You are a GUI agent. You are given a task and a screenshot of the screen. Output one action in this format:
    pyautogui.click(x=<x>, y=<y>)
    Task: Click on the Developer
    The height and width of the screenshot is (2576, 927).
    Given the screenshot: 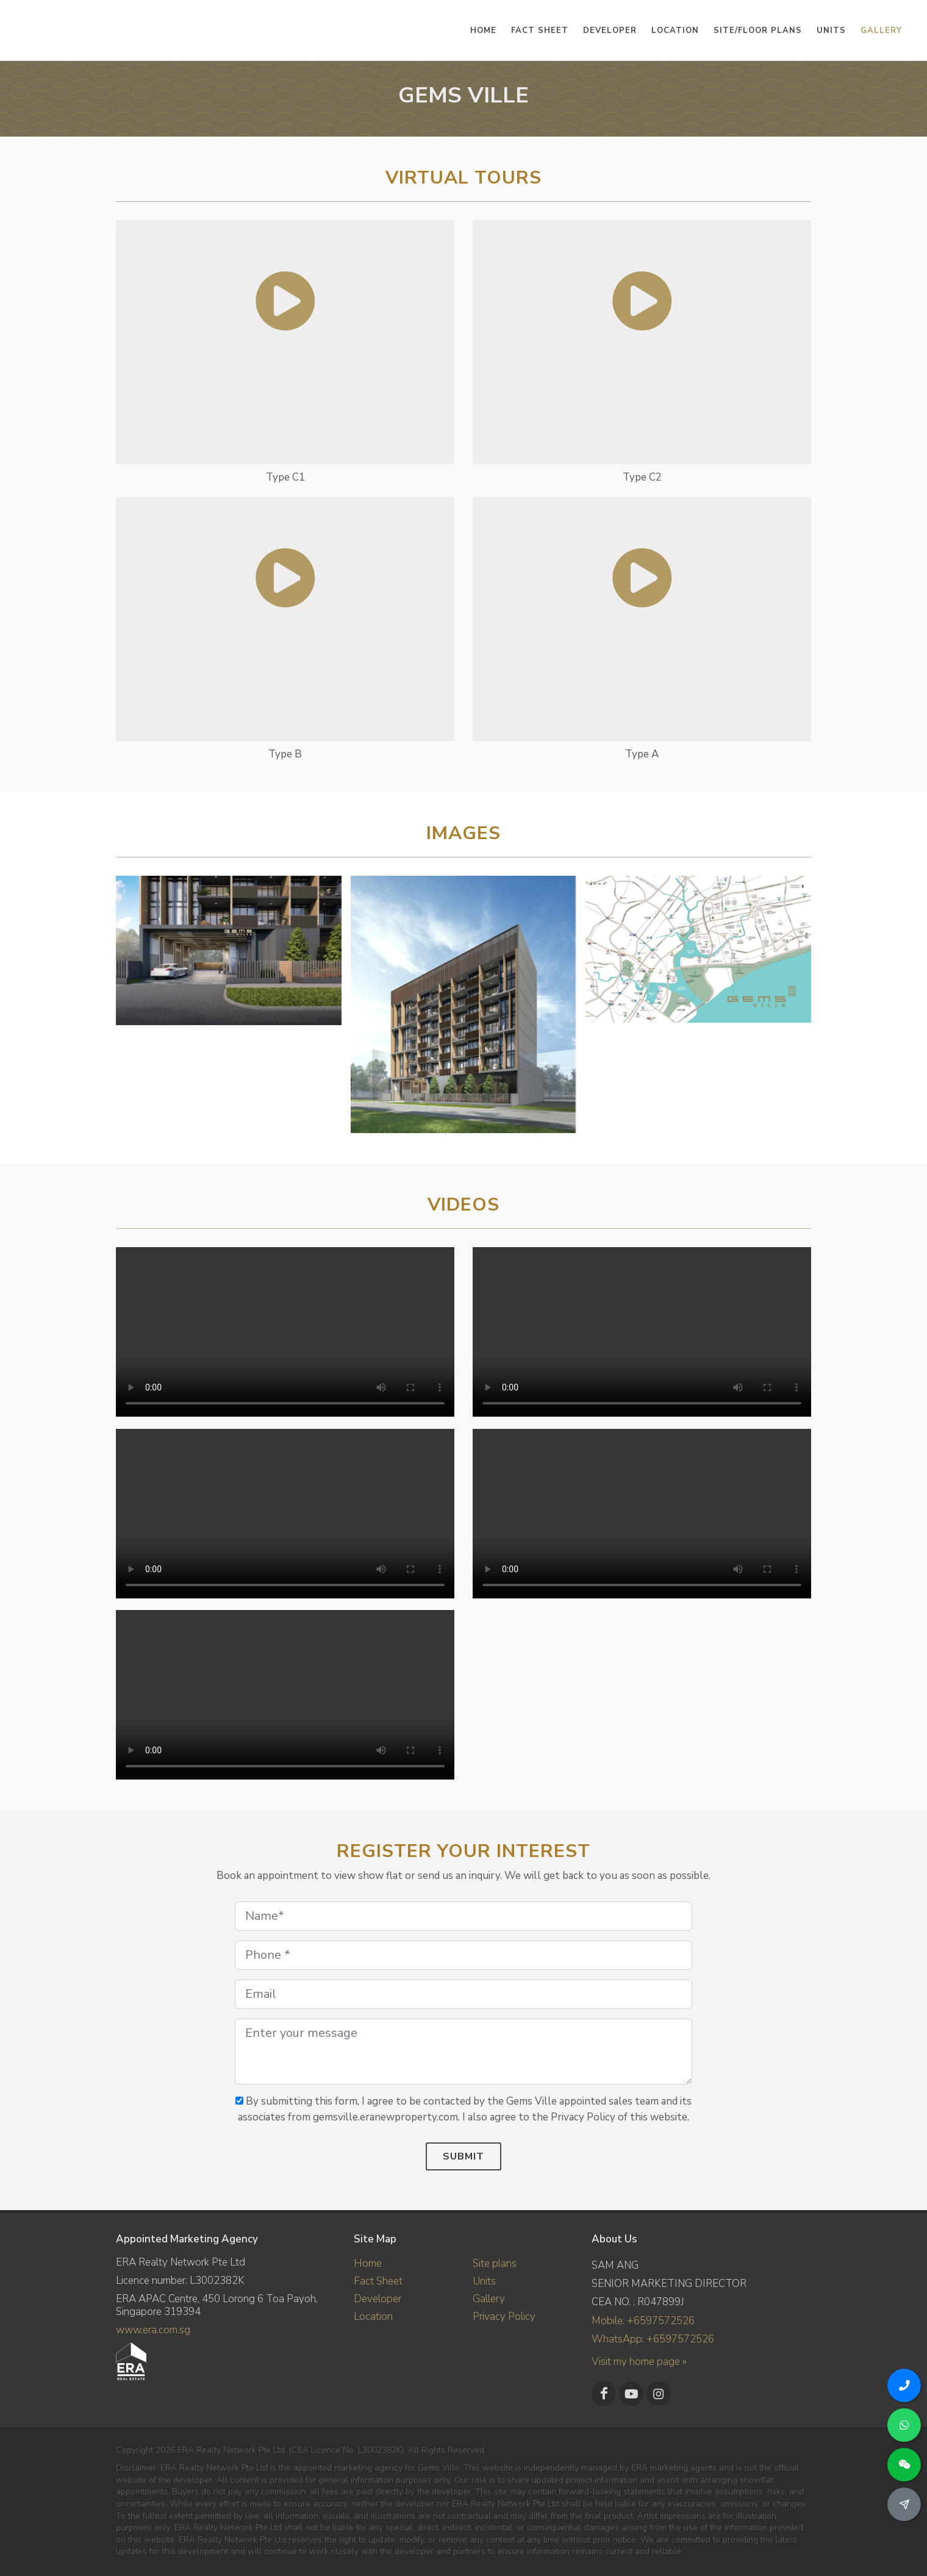 What is the action you would take?
    pyautogui.click(x=377, y=2298)
    